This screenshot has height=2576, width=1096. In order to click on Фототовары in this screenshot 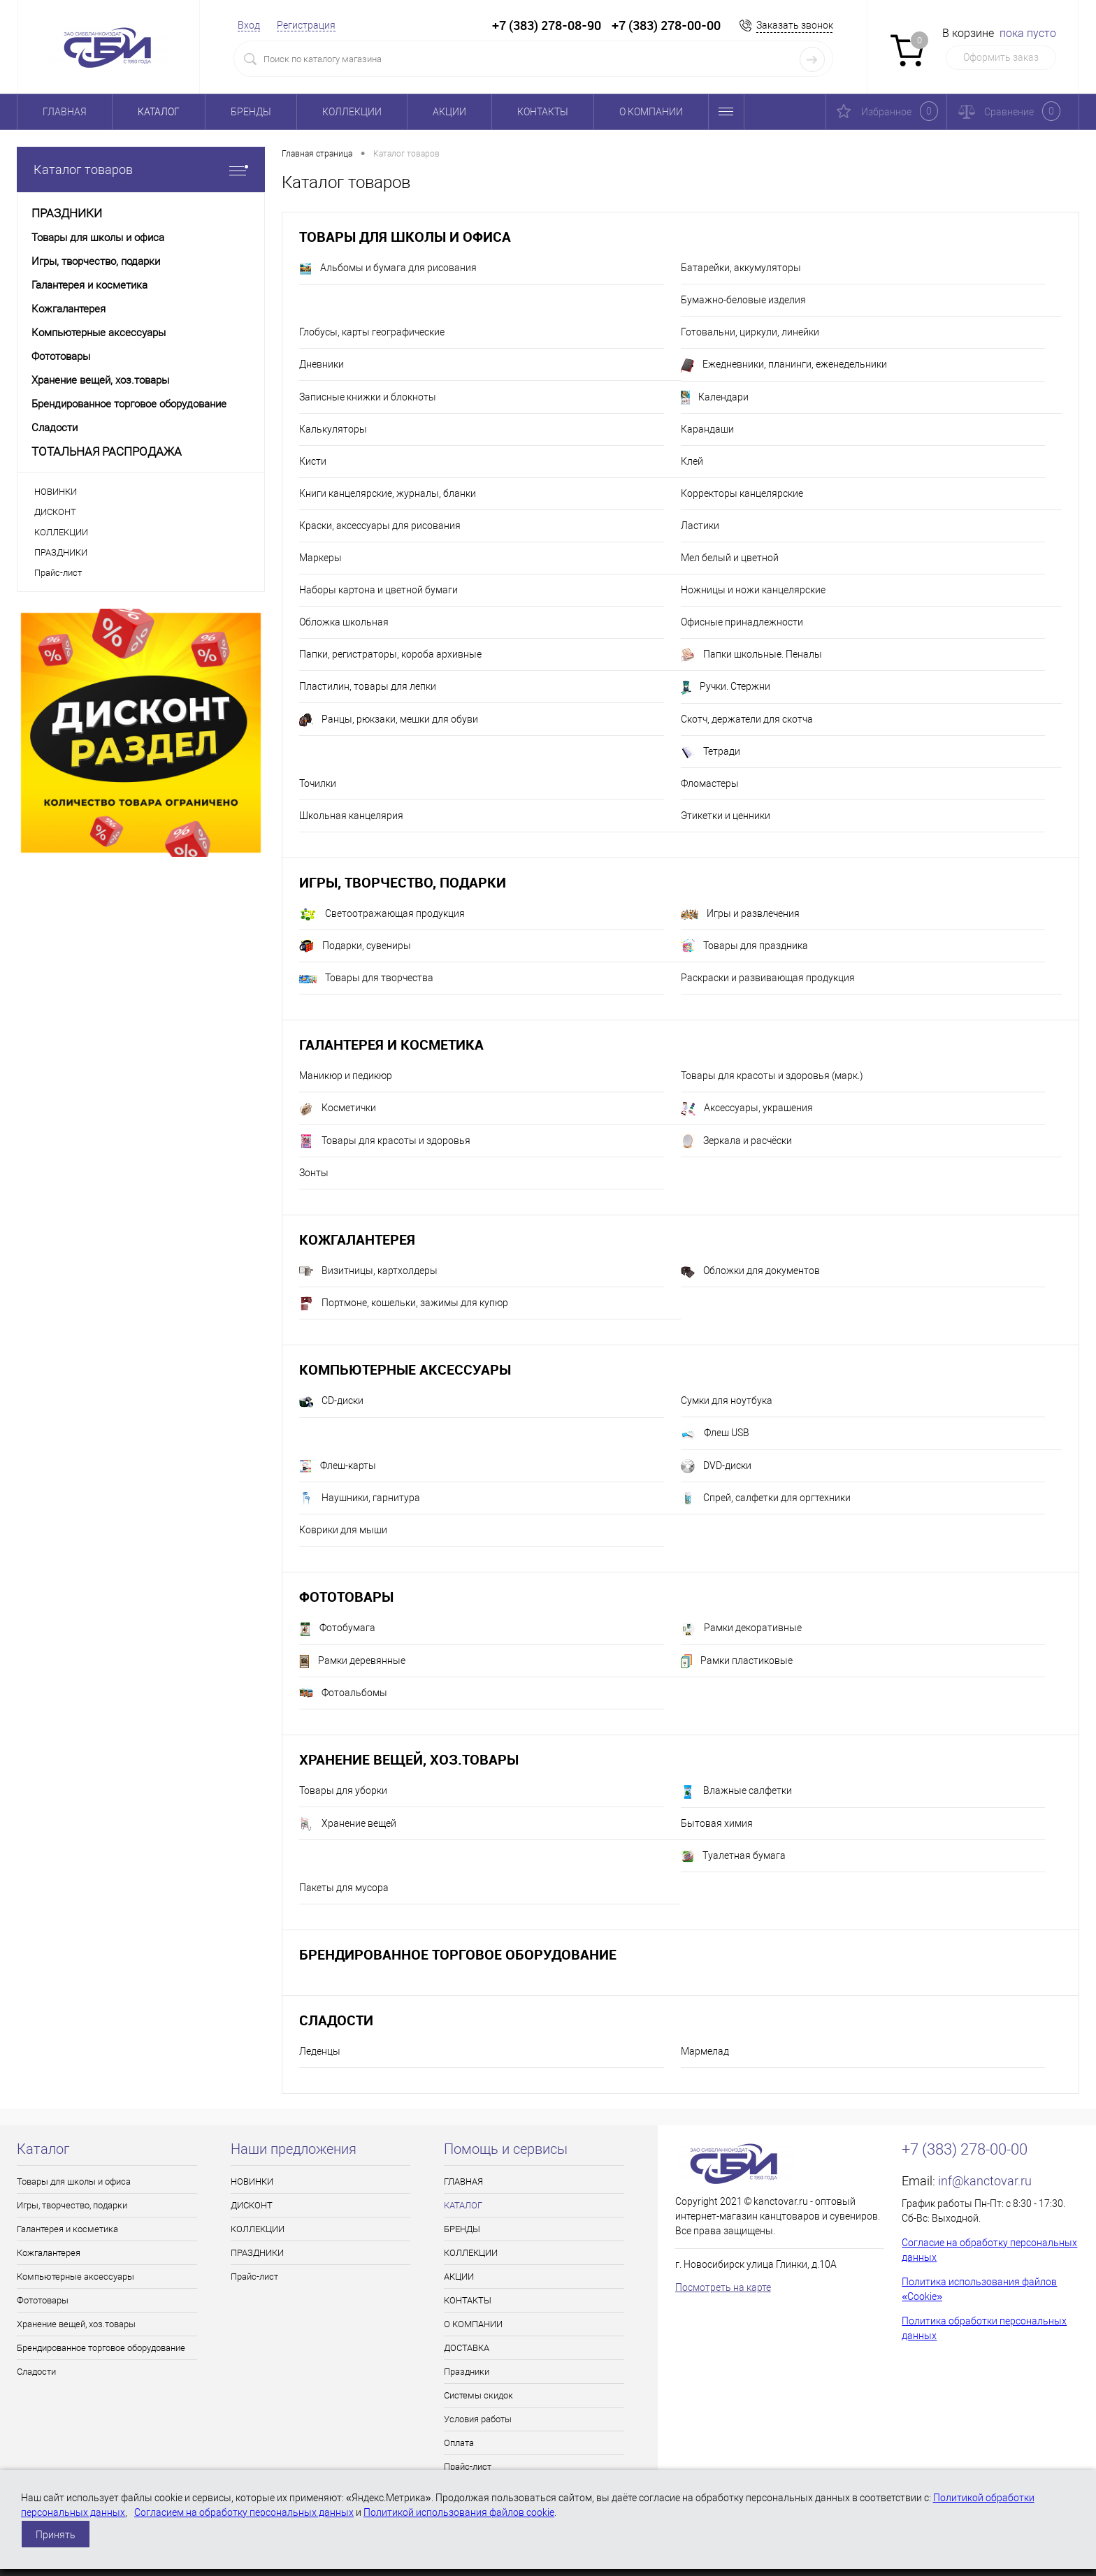, I will do `click(346, 1596)`.